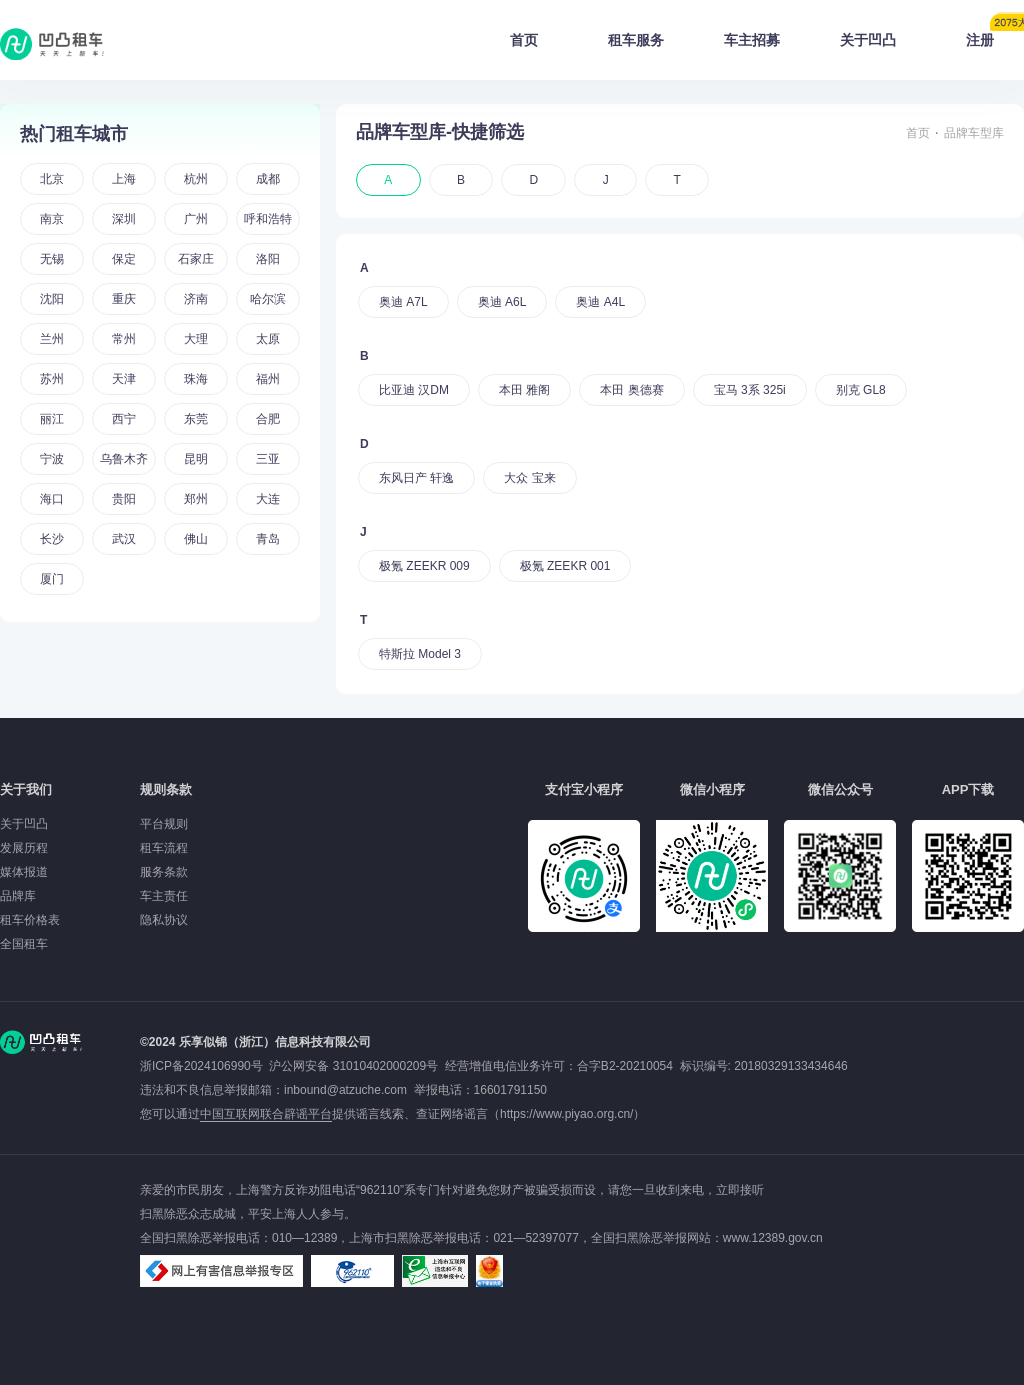 The height and width of the screenshot is (1385, 1024). What do you see at coordinates (54, 44) in the screenshot?
I see `凹凸租车` at bounding box center [54, 44].